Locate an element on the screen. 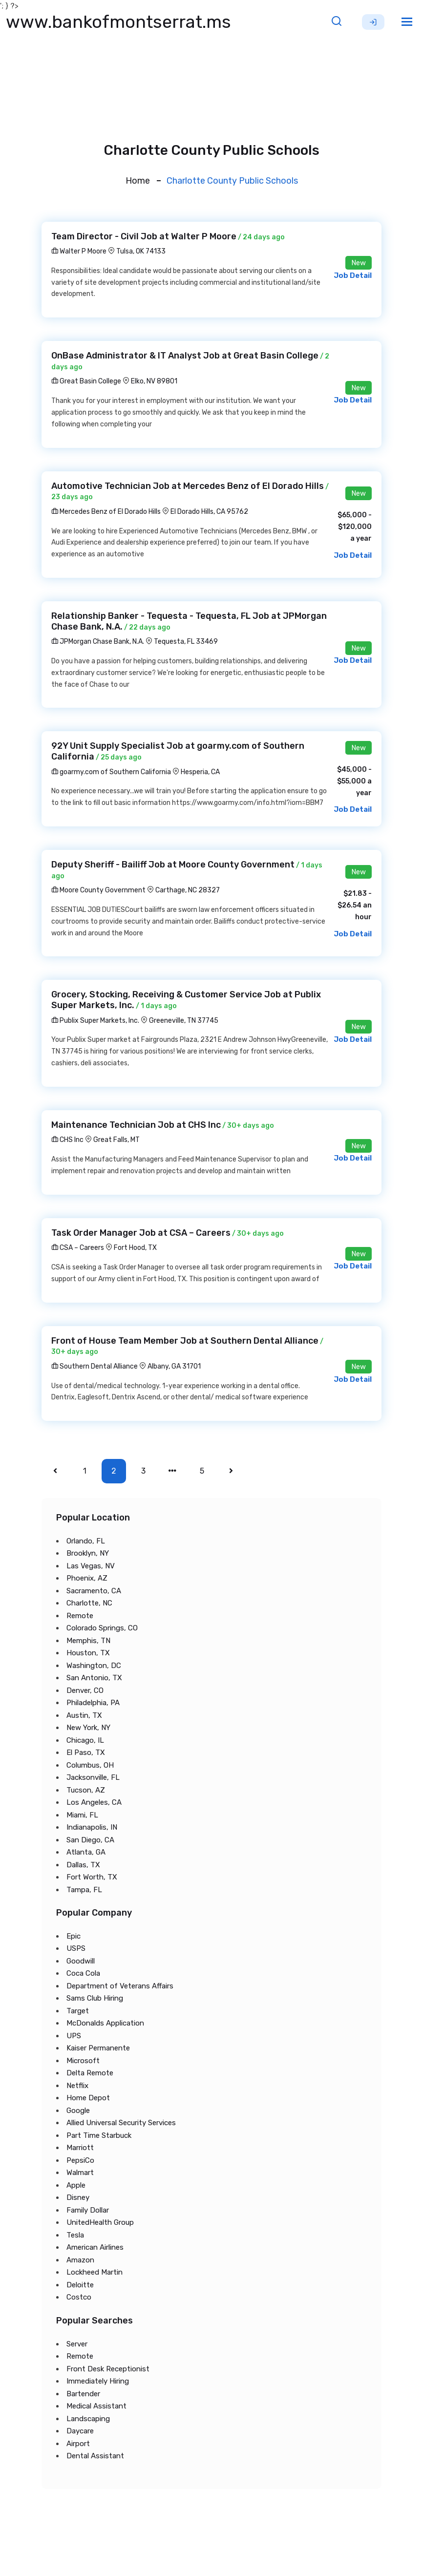  Southern Dental Alliance is located at coordinates (94, 1366).